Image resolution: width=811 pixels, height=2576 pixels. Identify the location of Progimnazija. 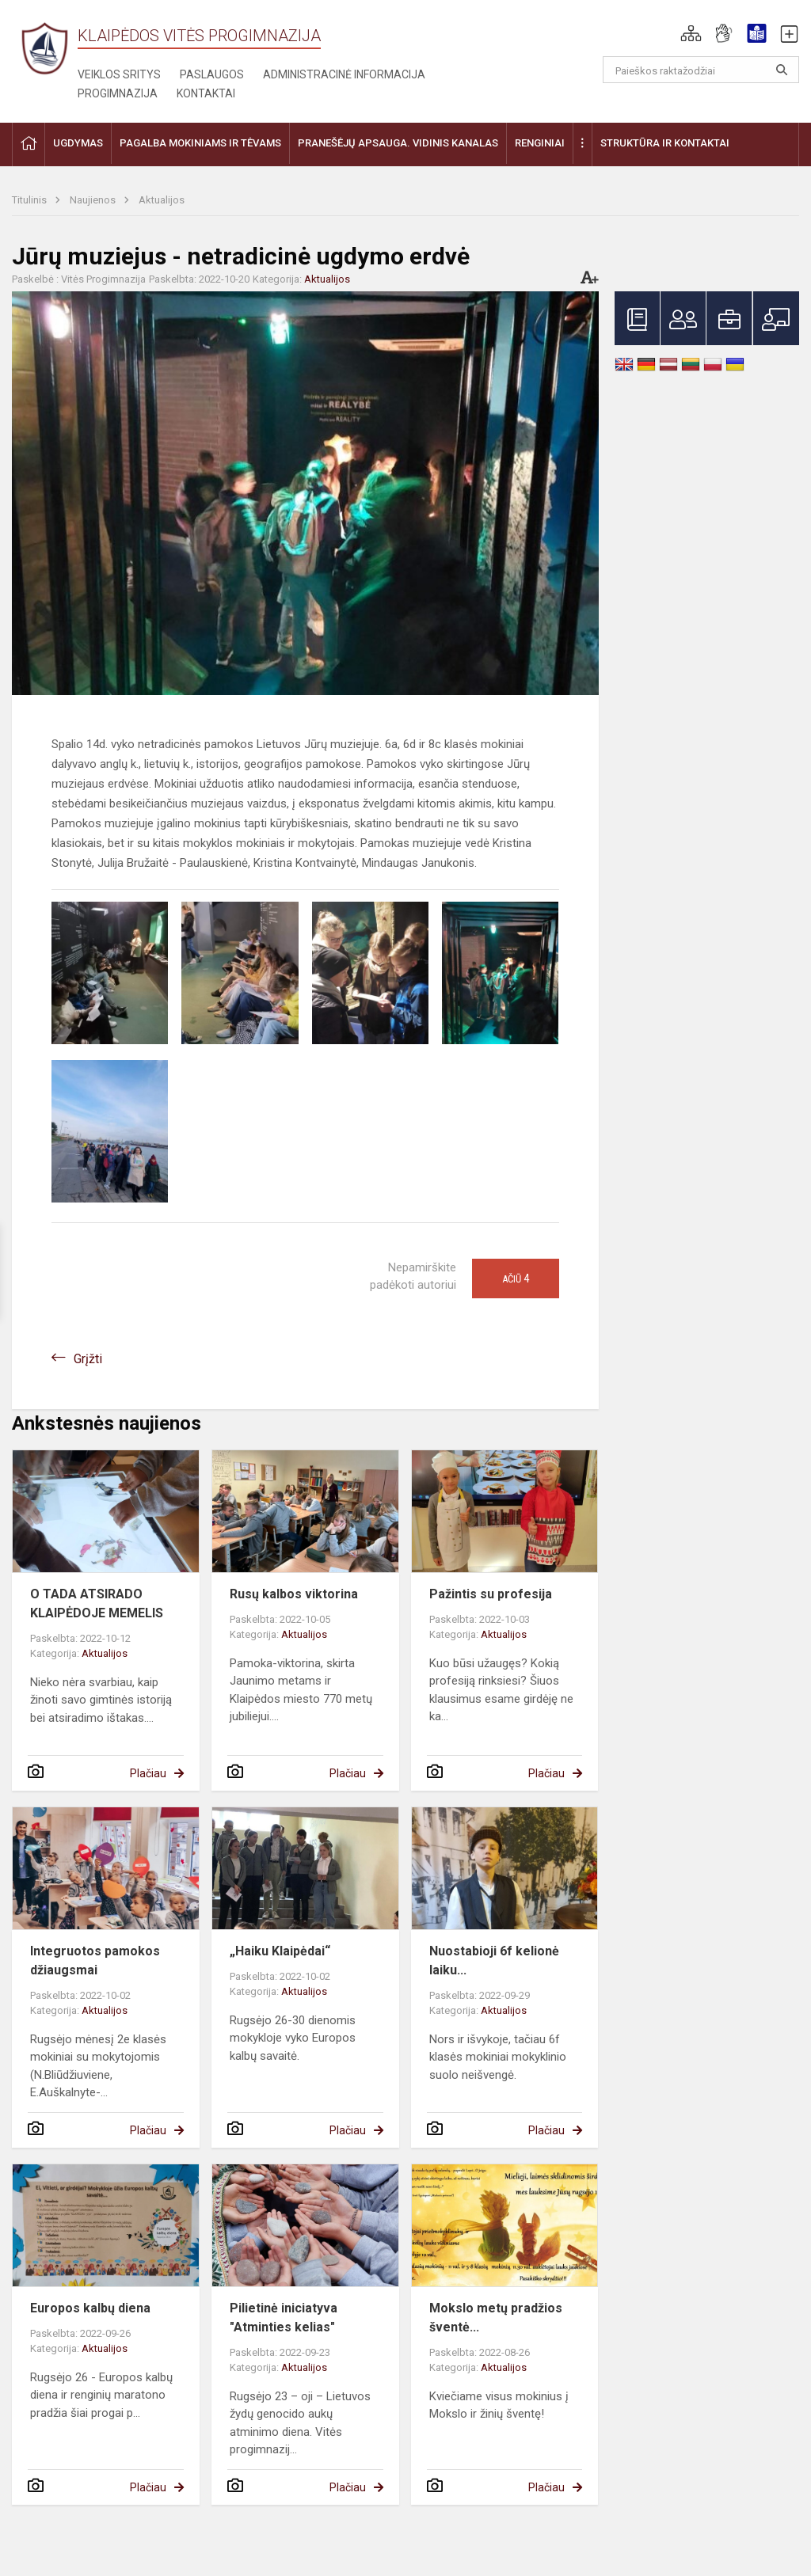
(118, 93).